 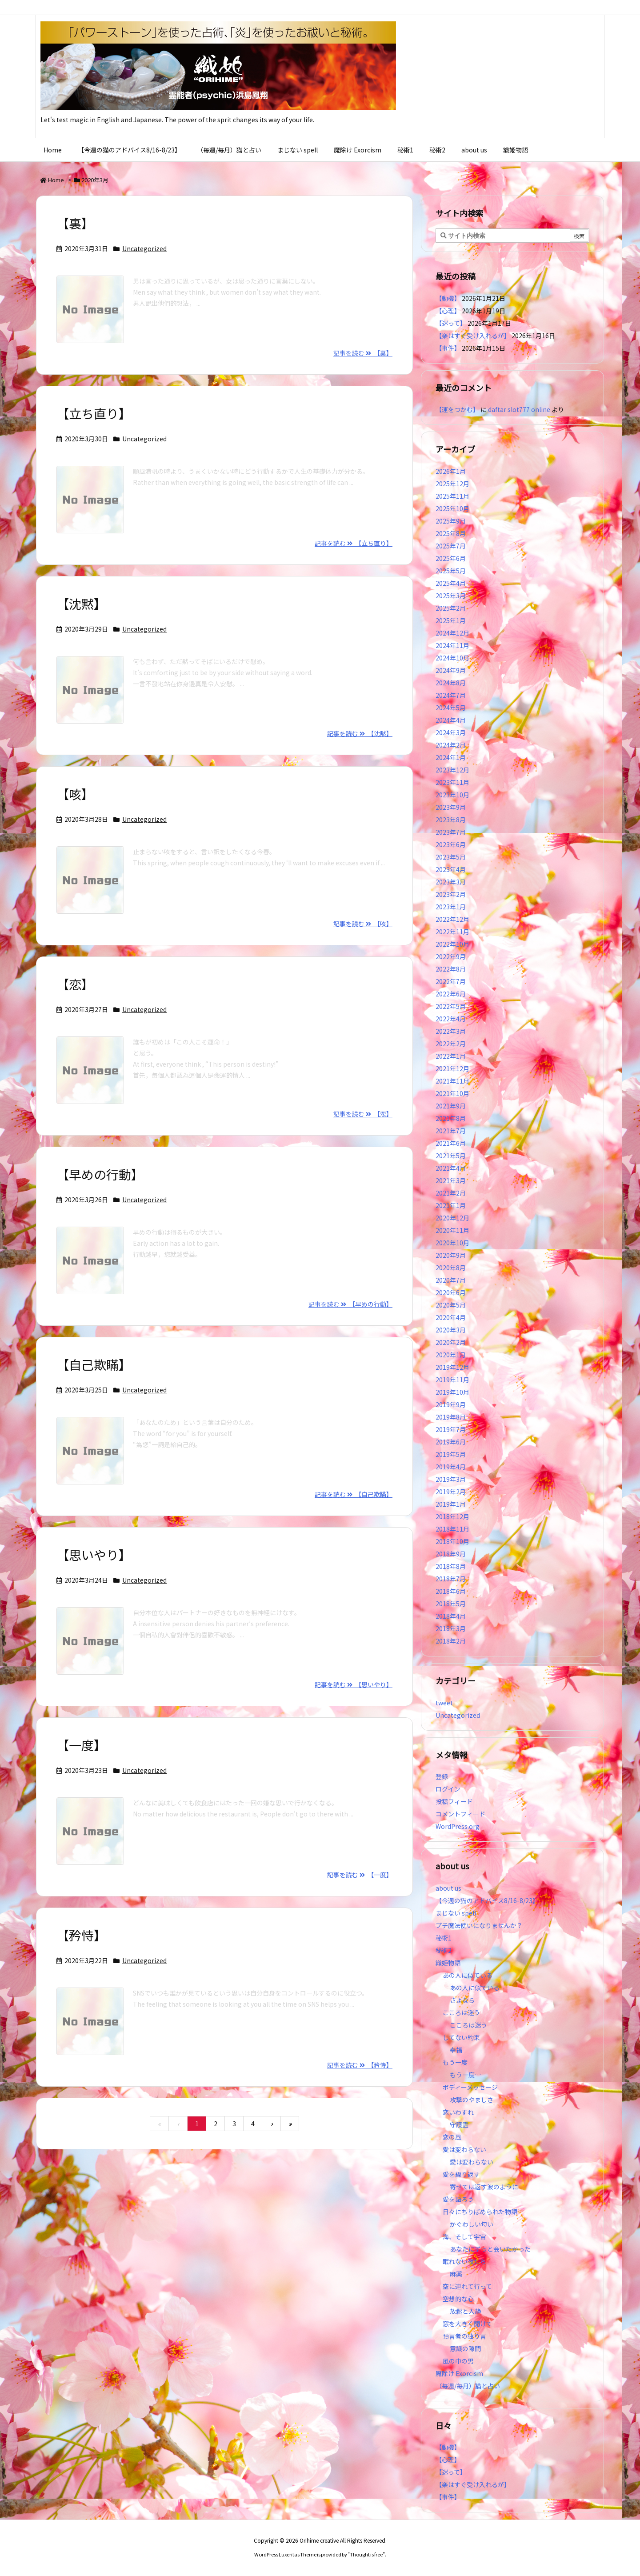 I want to click on 2021年6月, so click(x=451, y=1143).